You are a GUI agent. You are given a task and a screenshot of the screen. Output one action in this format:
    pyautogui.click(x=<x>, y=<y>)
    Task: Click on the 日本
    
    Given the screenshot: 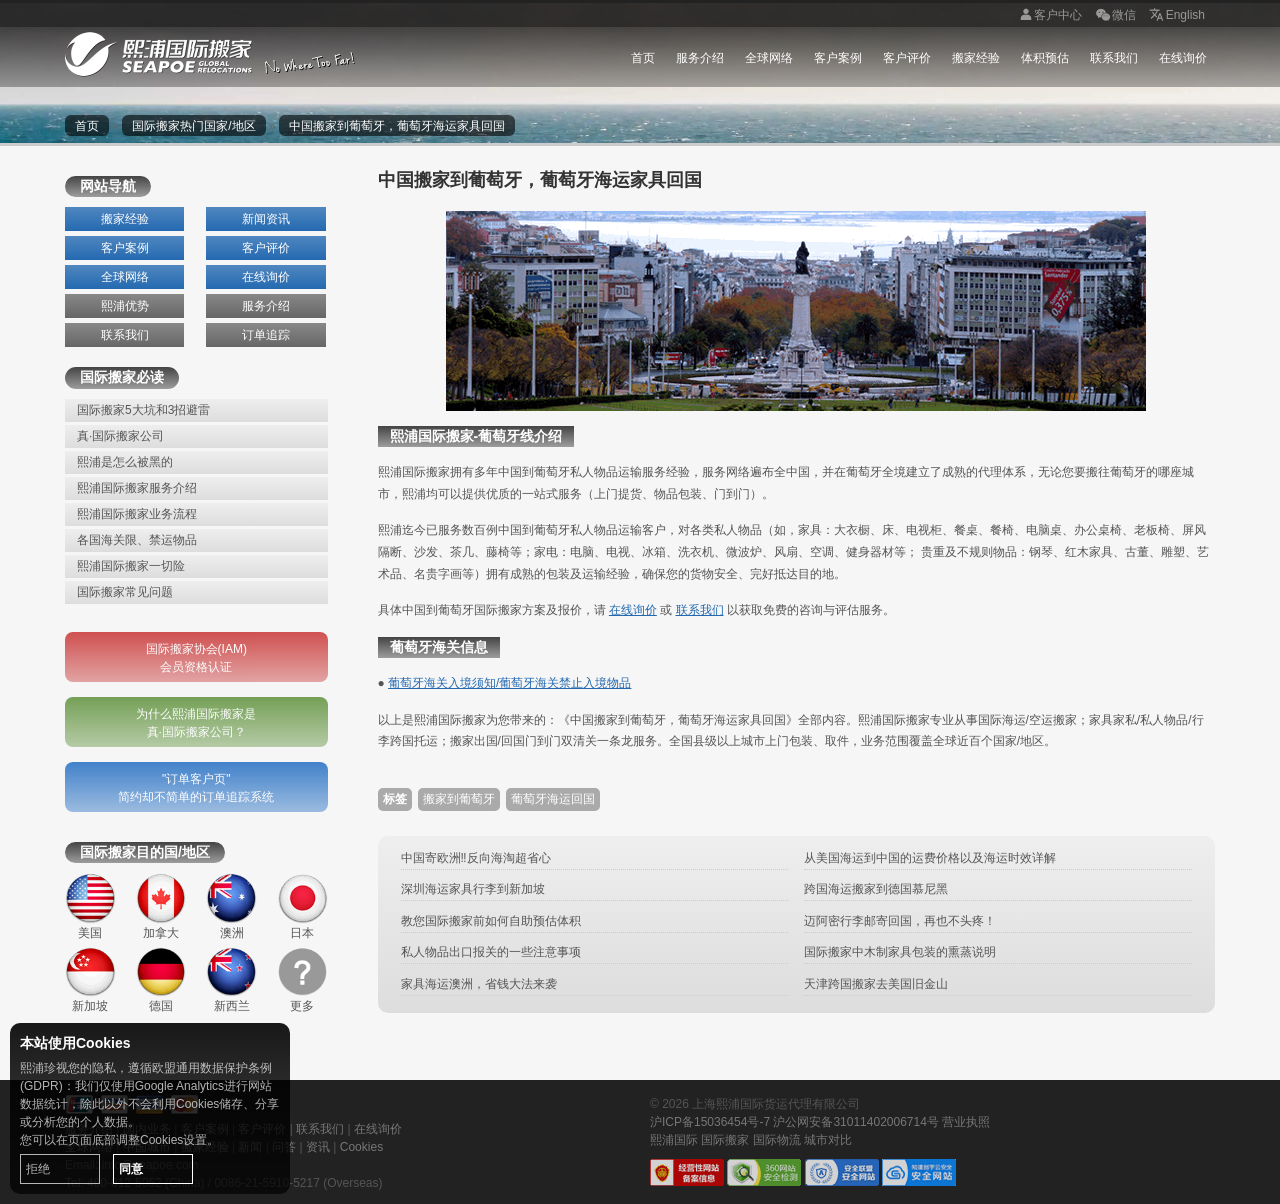 What is the action you would take?
    pyautogui.click(x=302, y=906)
    